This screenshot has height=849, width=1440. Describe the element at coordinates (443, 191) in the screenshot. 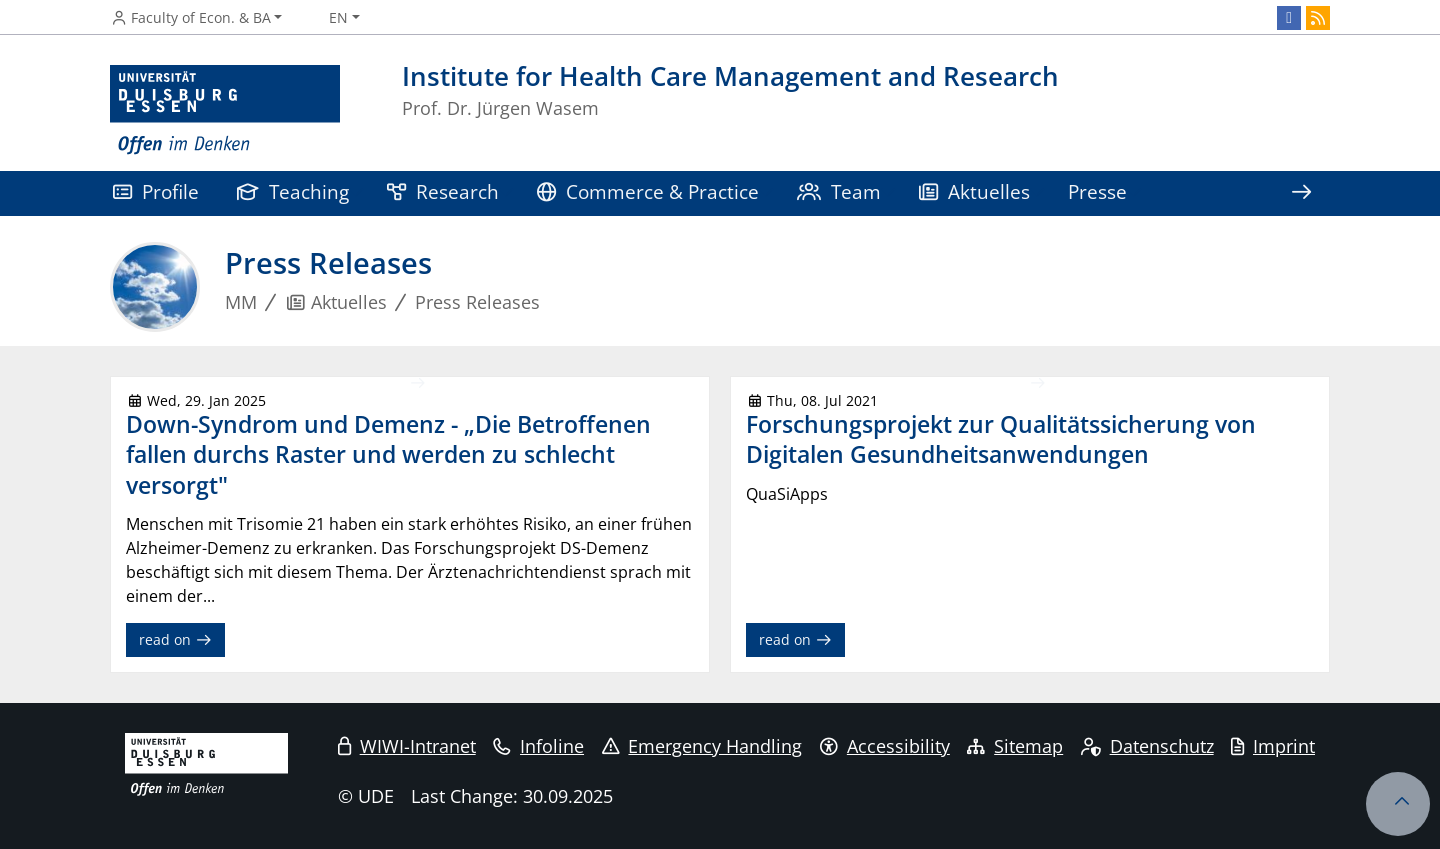

I see `Research` at that location.